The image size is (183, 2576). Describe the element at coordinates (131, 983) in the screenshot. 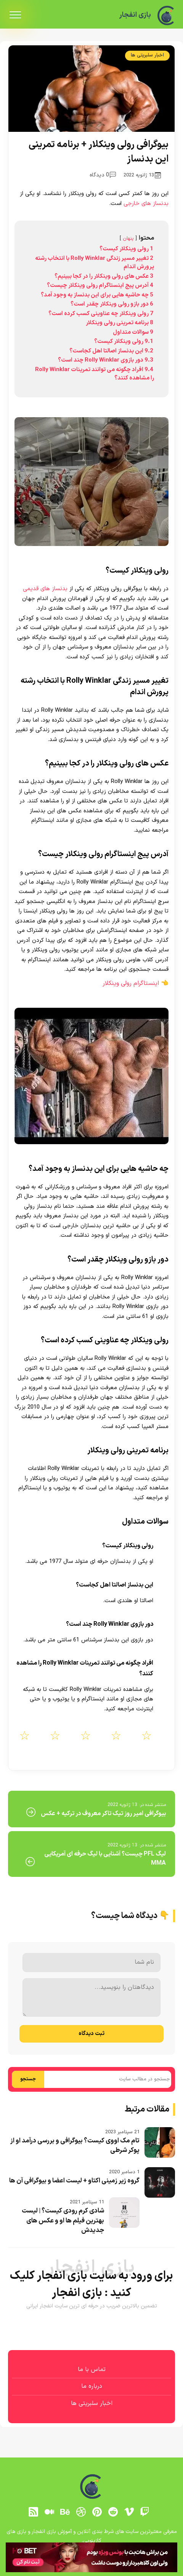

I see `اینستاگرام رولی وینکلار` at that location.